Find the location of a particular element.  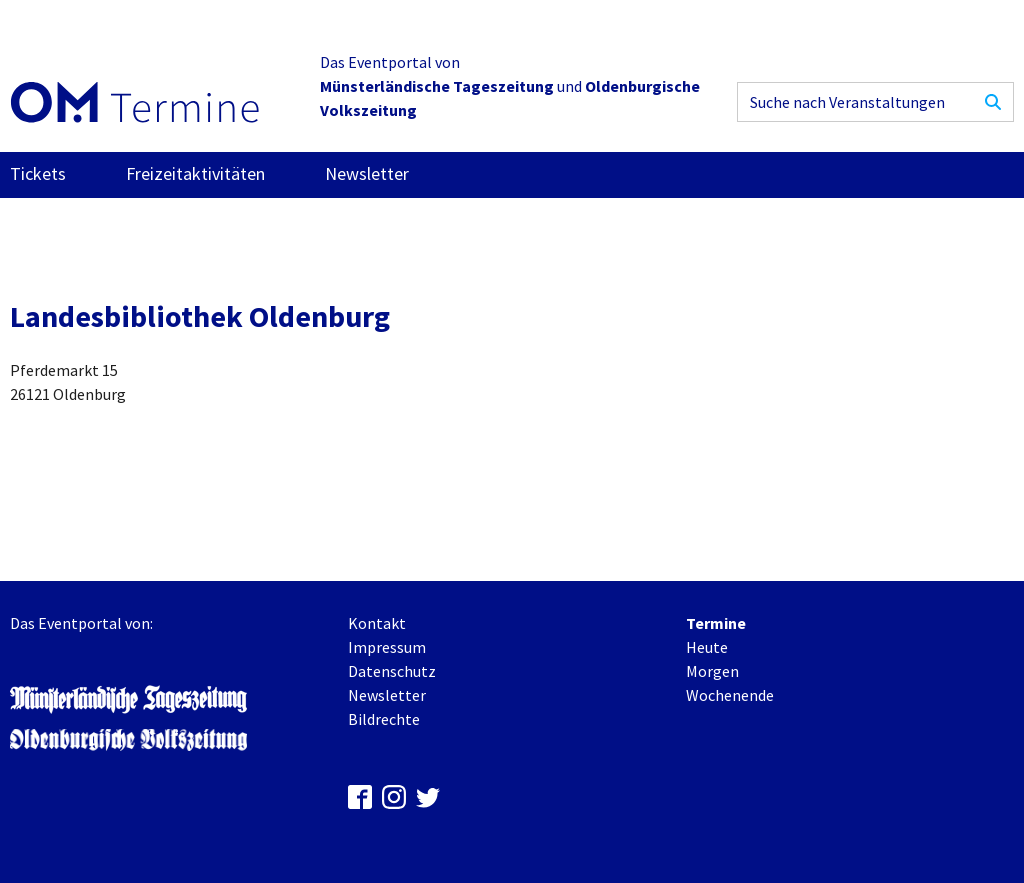

Freizeitaktivitäten is located at coordinates (195, 173).